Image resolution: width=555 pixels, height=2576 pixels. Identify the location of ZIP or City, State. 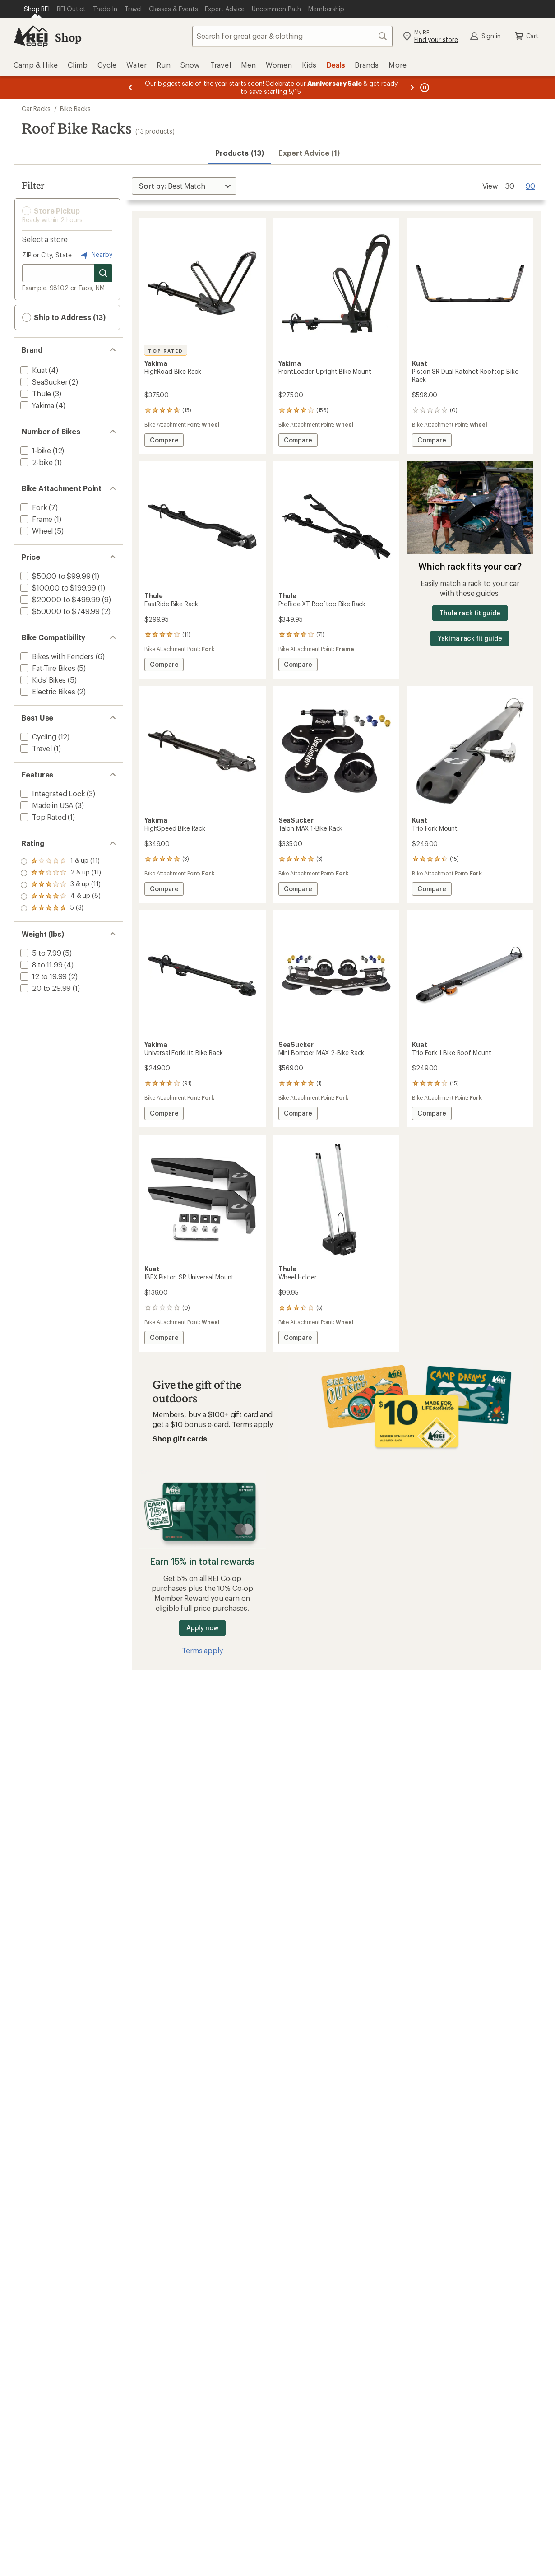
(47, 255).